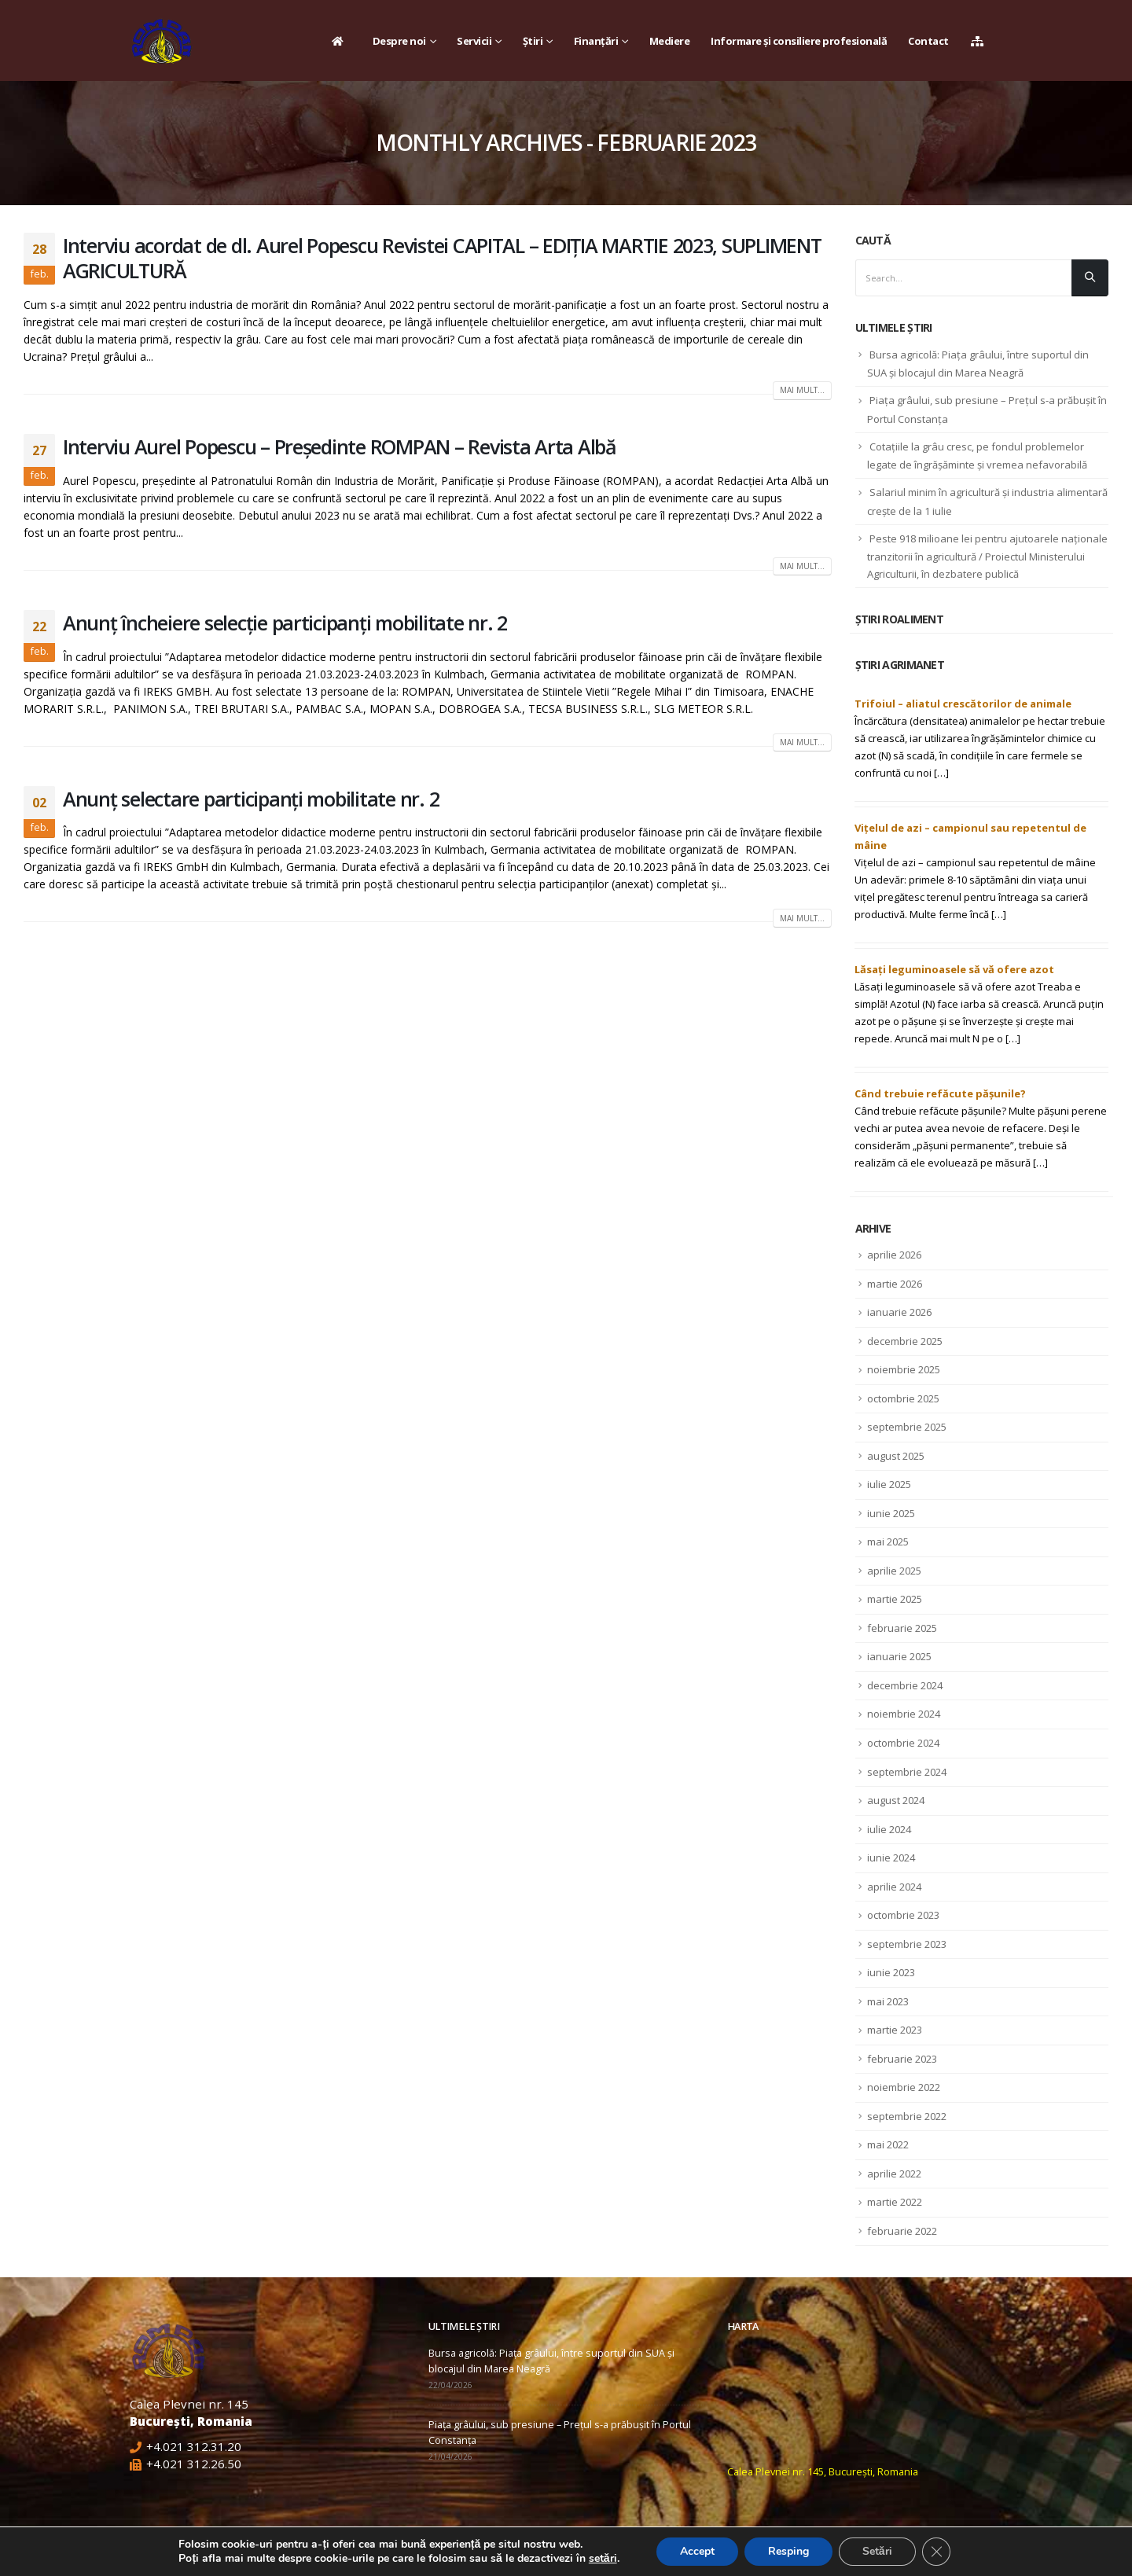 This screenshot has width=1132, height=2576. What do you see at coordinates (928, 41) in the screenshot?
I see `Contact` at bounding box center [928, 41].